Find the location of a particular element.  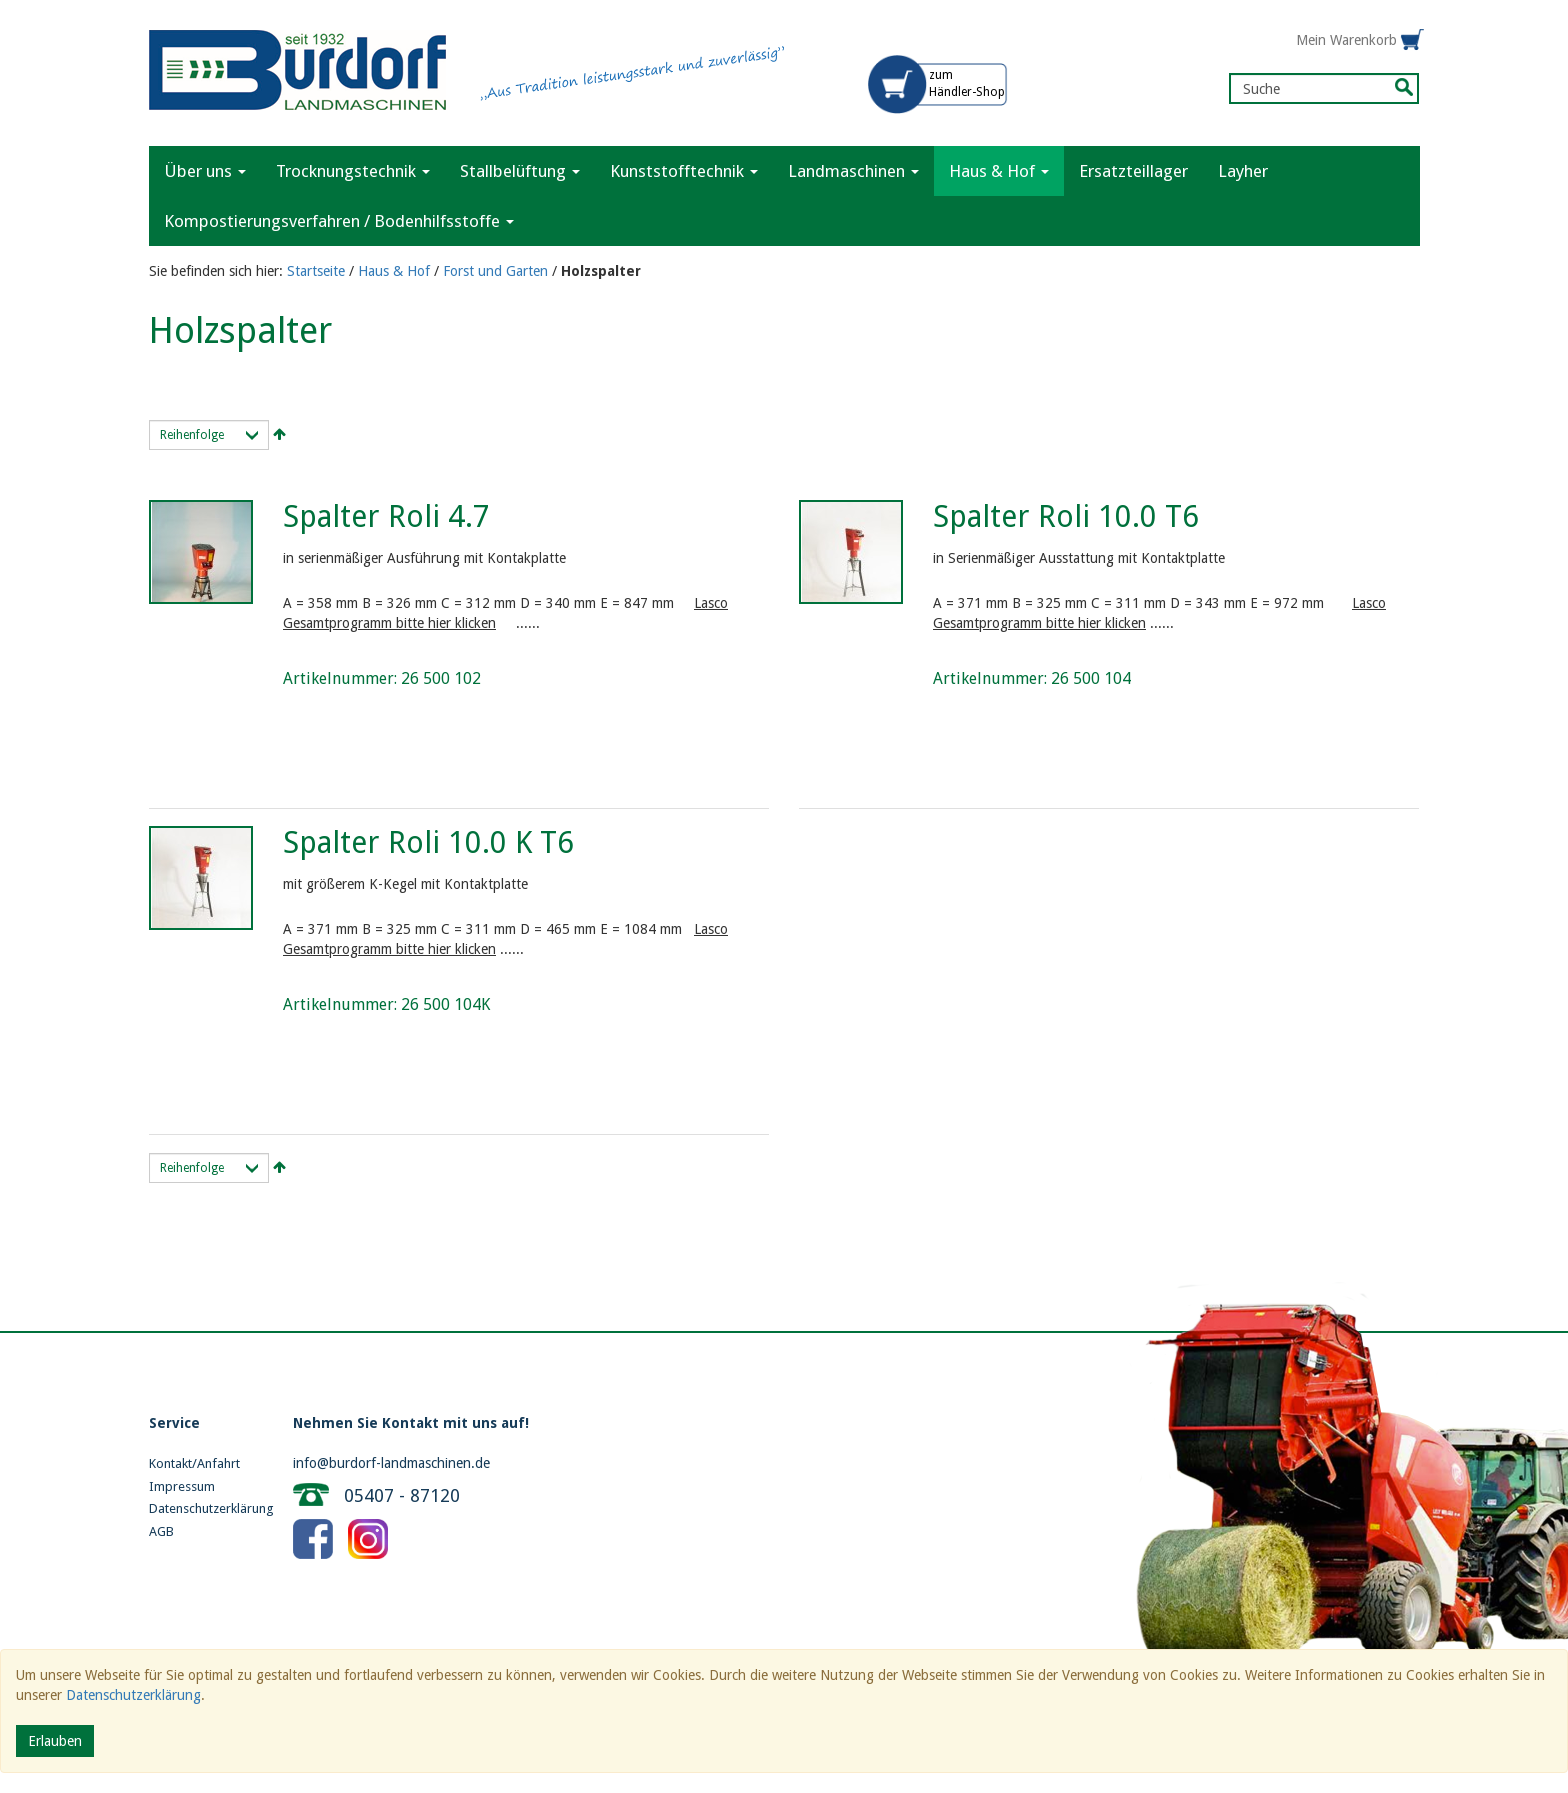

Impressum is located at coordinates (182, 1486).